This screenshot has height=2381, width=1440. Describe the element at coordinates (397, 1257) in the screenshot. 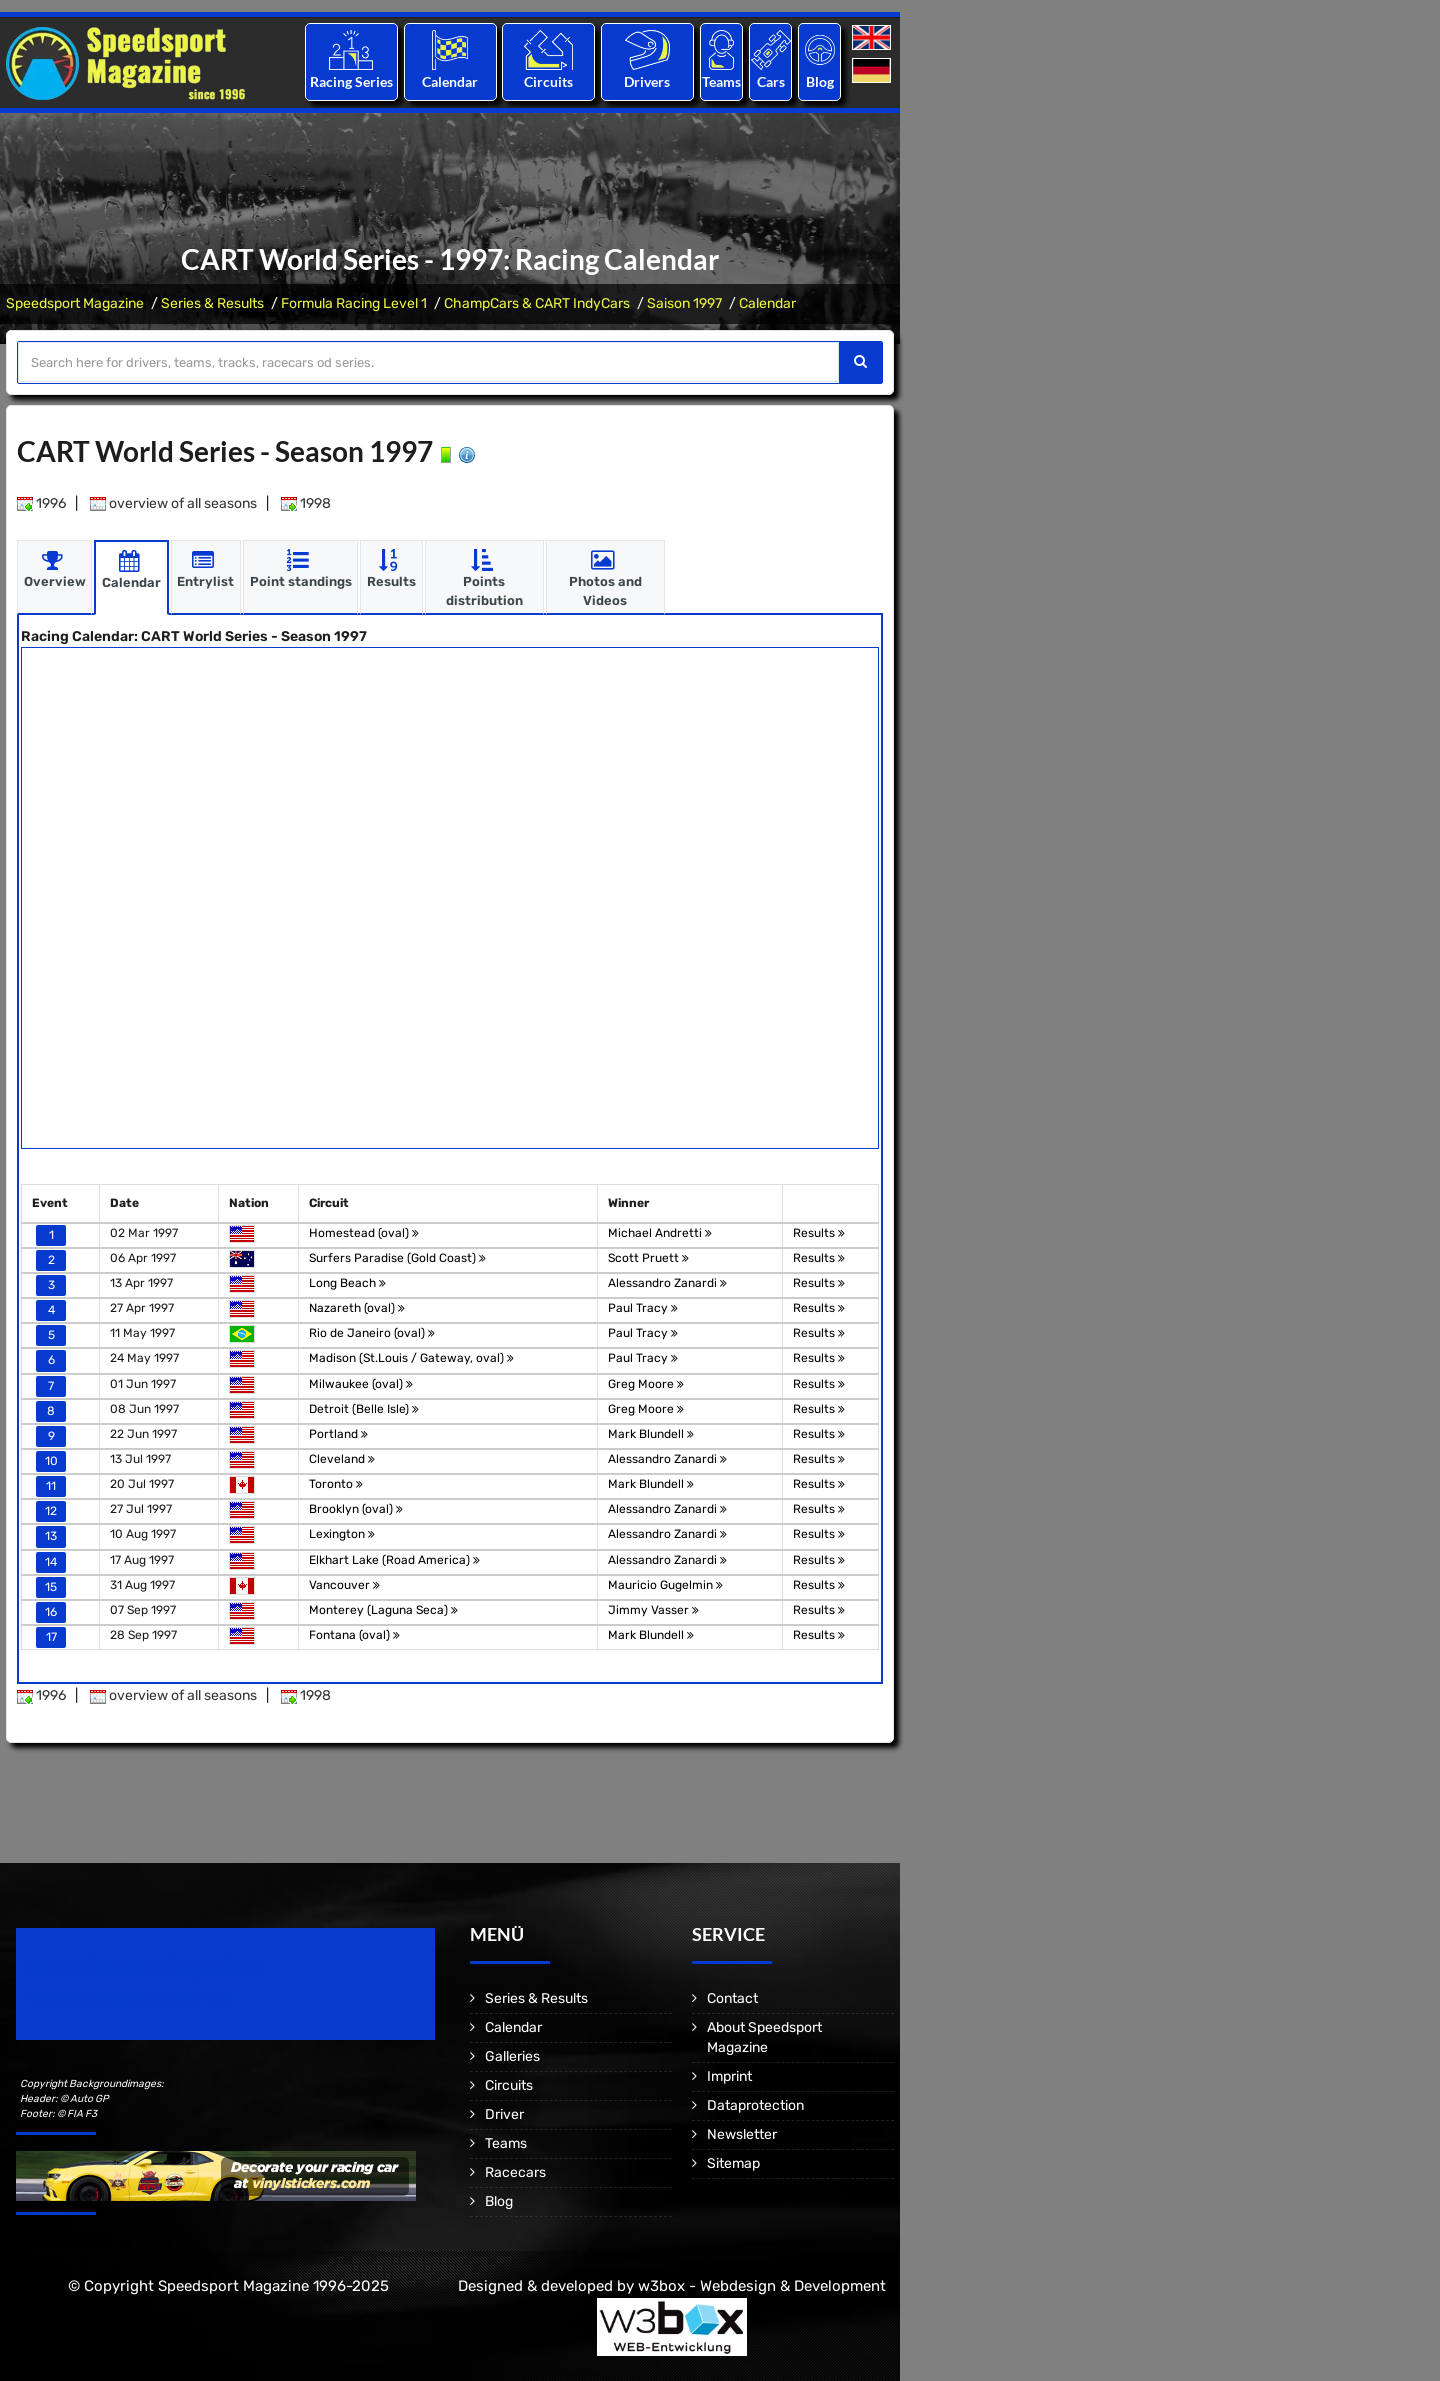

I see `Surfers Paradise (Gold Coast)` at that location.